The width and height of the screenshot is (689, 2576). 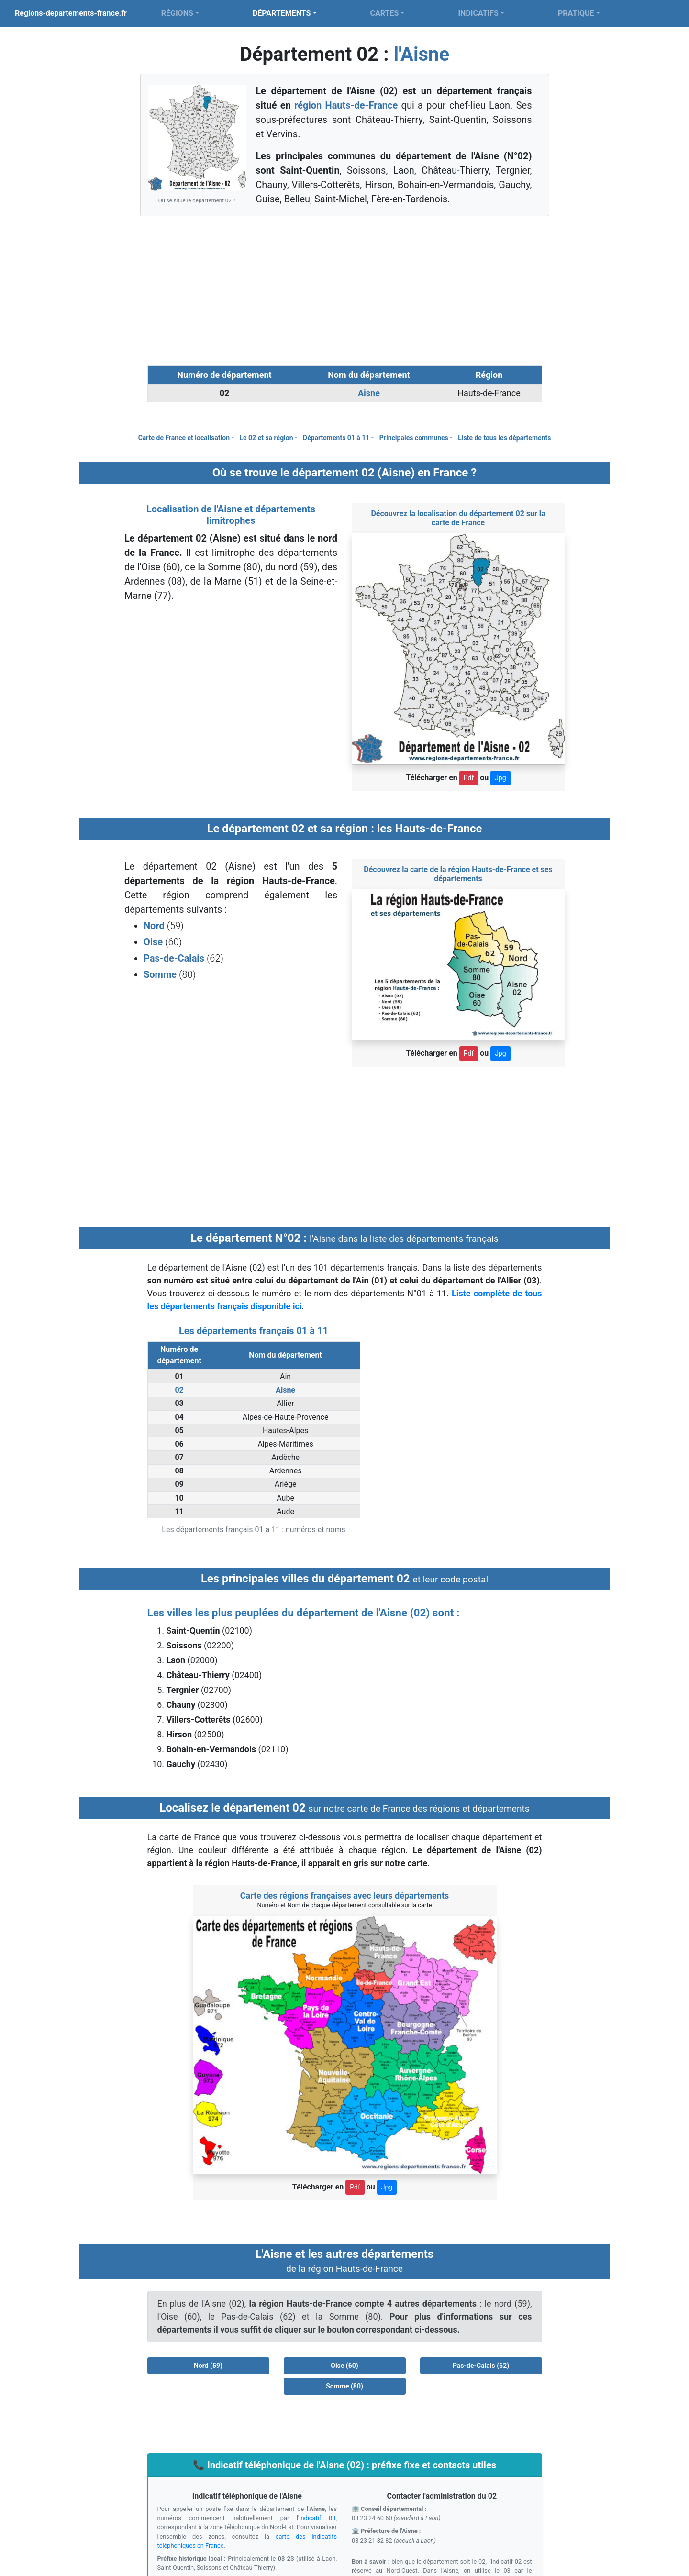 I want to click on Liste de tous les départements, so click(x=504, y=438).